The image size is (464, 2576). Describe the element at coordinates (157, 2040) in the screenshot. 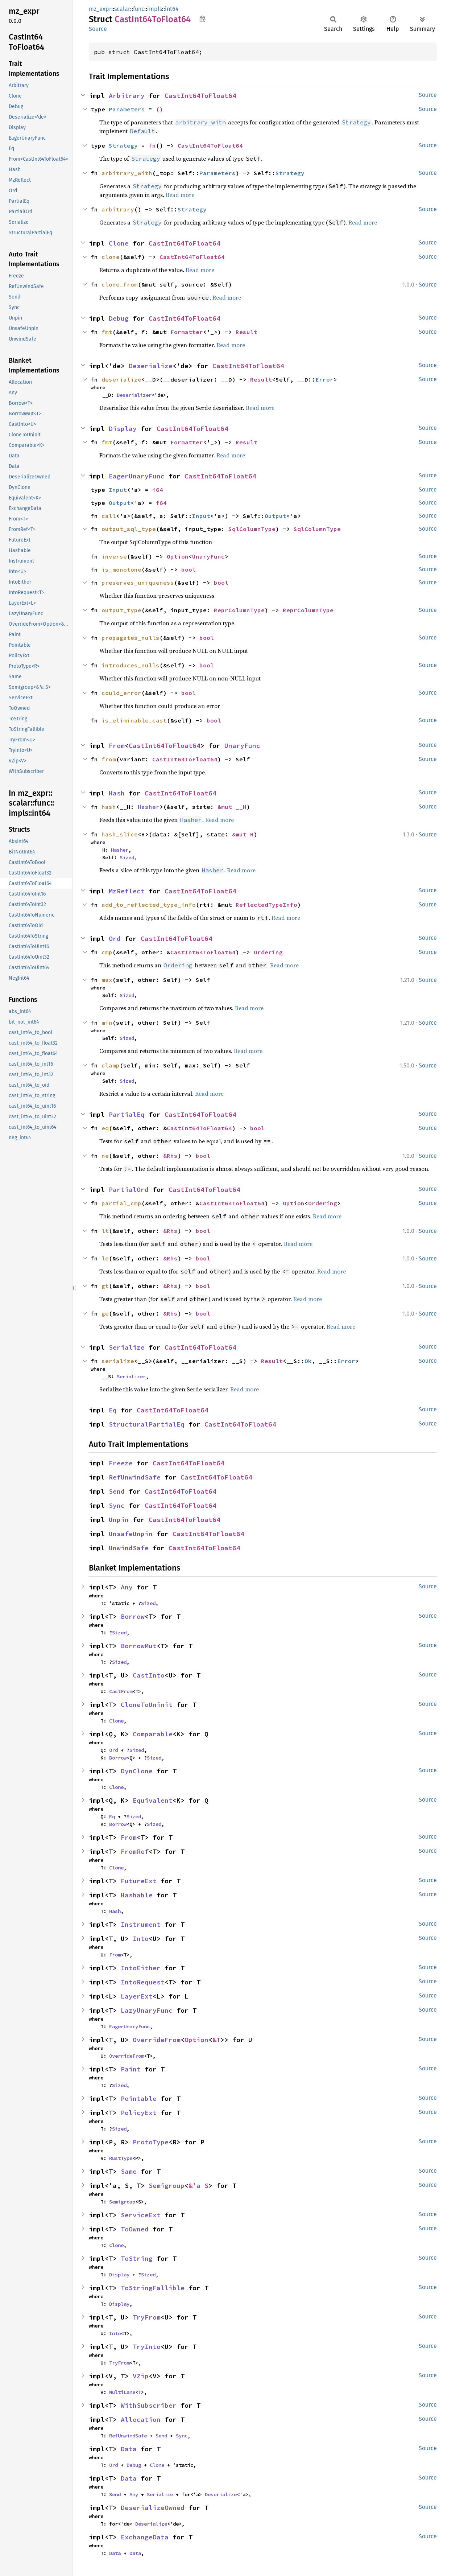

I see `OverrideFrom` at that location.